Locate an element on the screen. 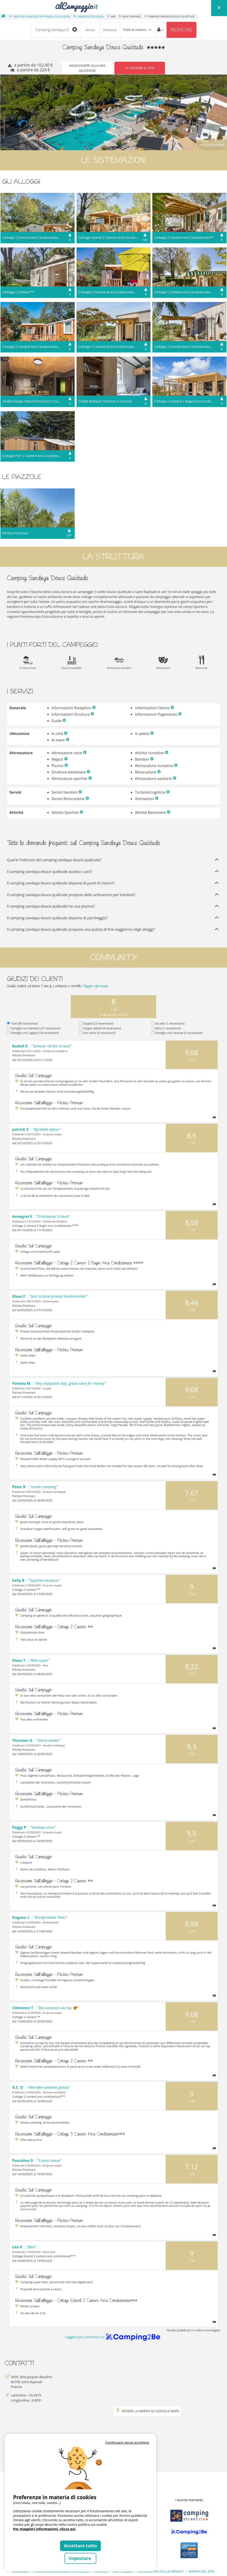 This screenshot has width=227, height=2576. Impostare is located at coordinates (80, 2558).